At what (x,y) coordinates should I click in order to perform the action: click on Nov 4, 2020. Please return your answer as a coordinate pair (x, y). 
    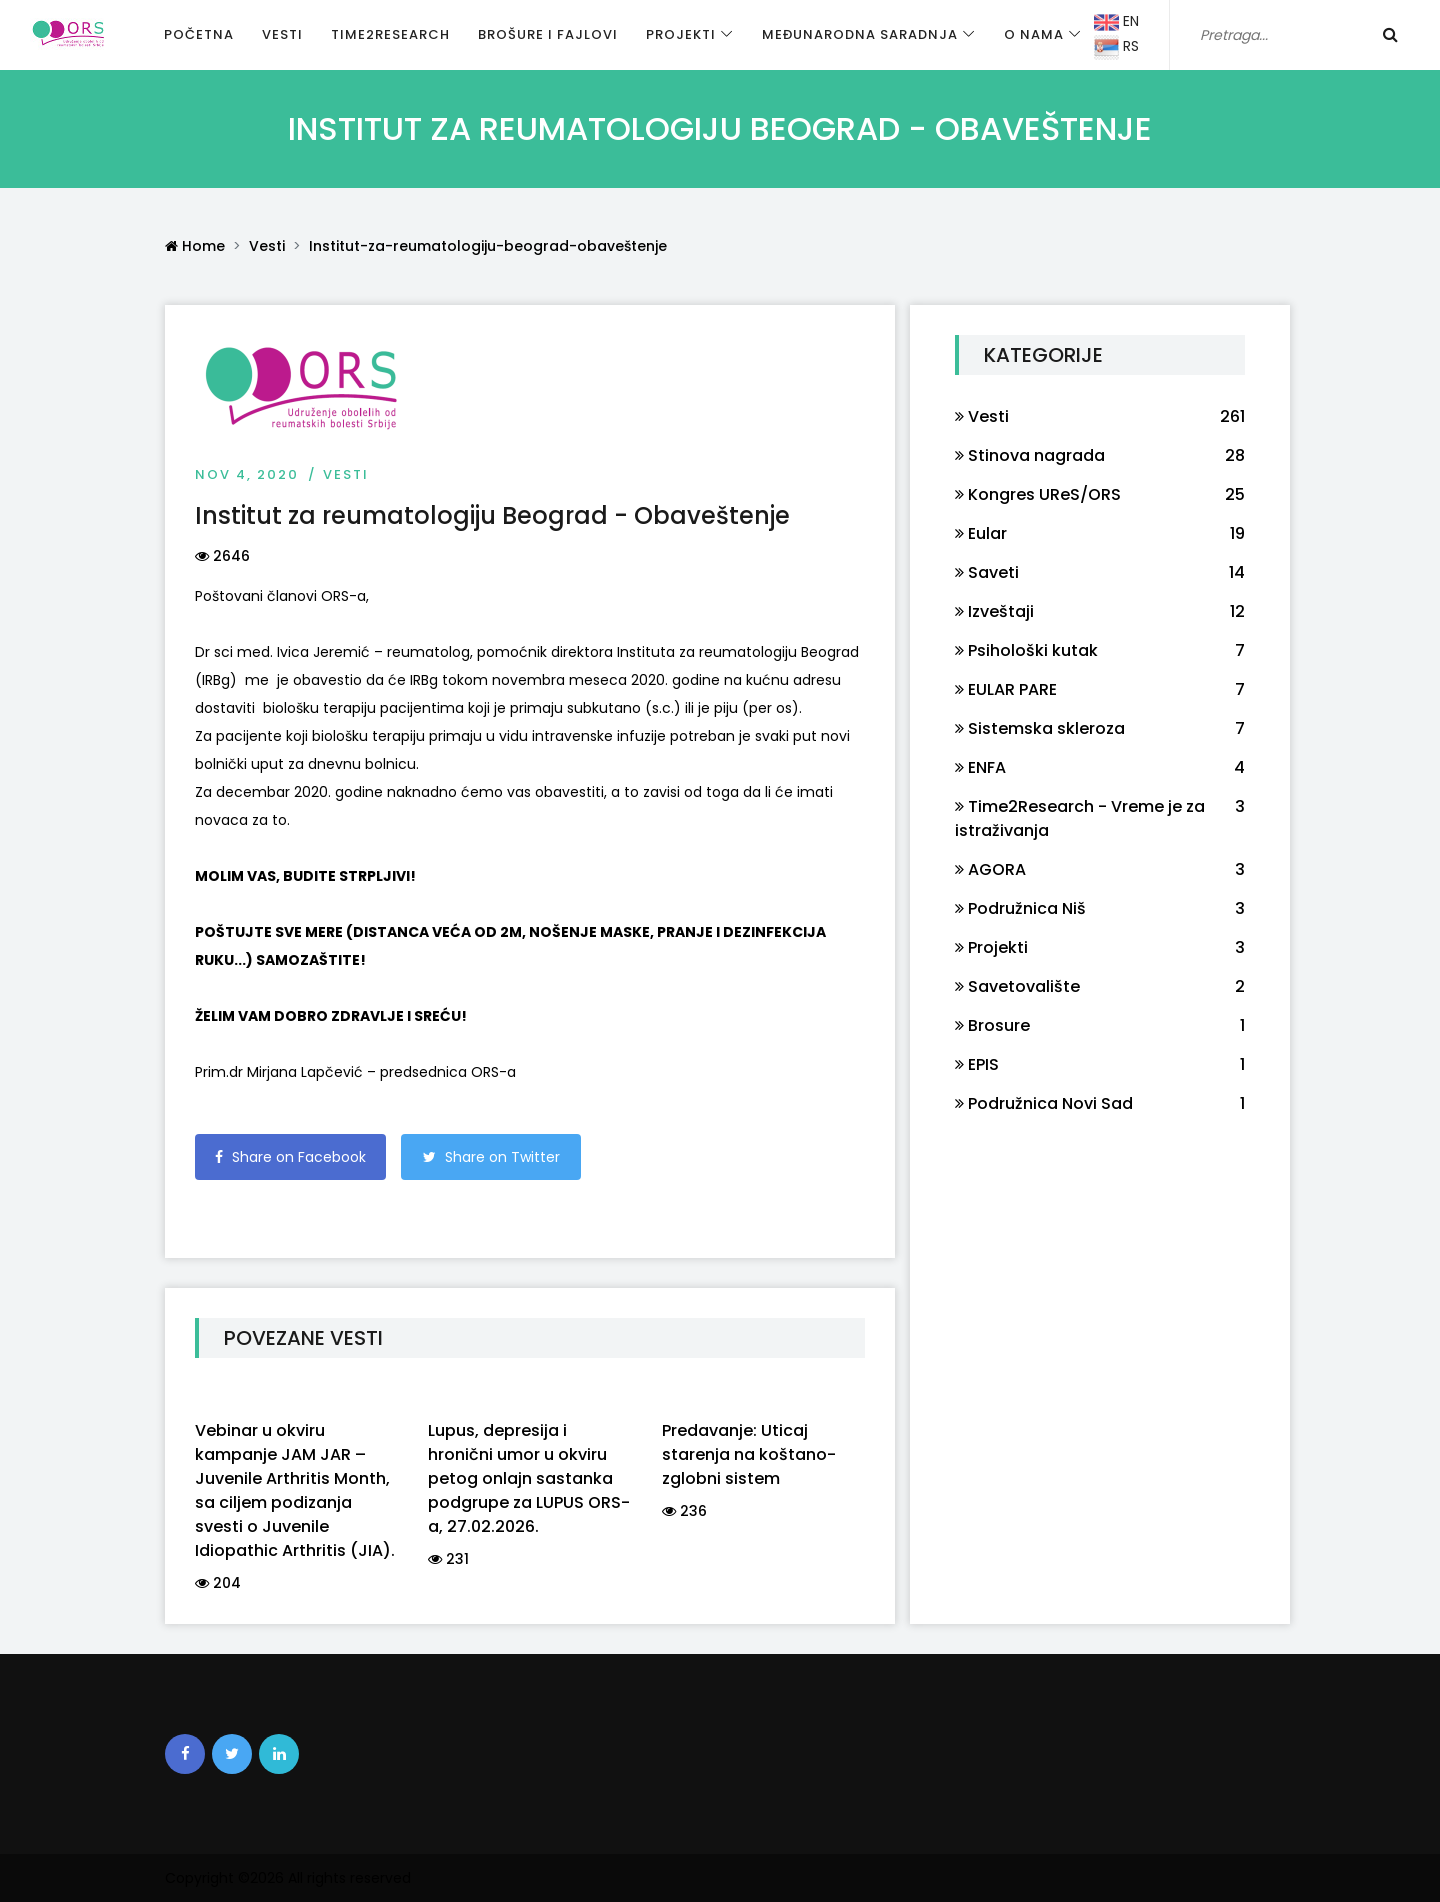
    Looking at the image, I should click on (247, 474).